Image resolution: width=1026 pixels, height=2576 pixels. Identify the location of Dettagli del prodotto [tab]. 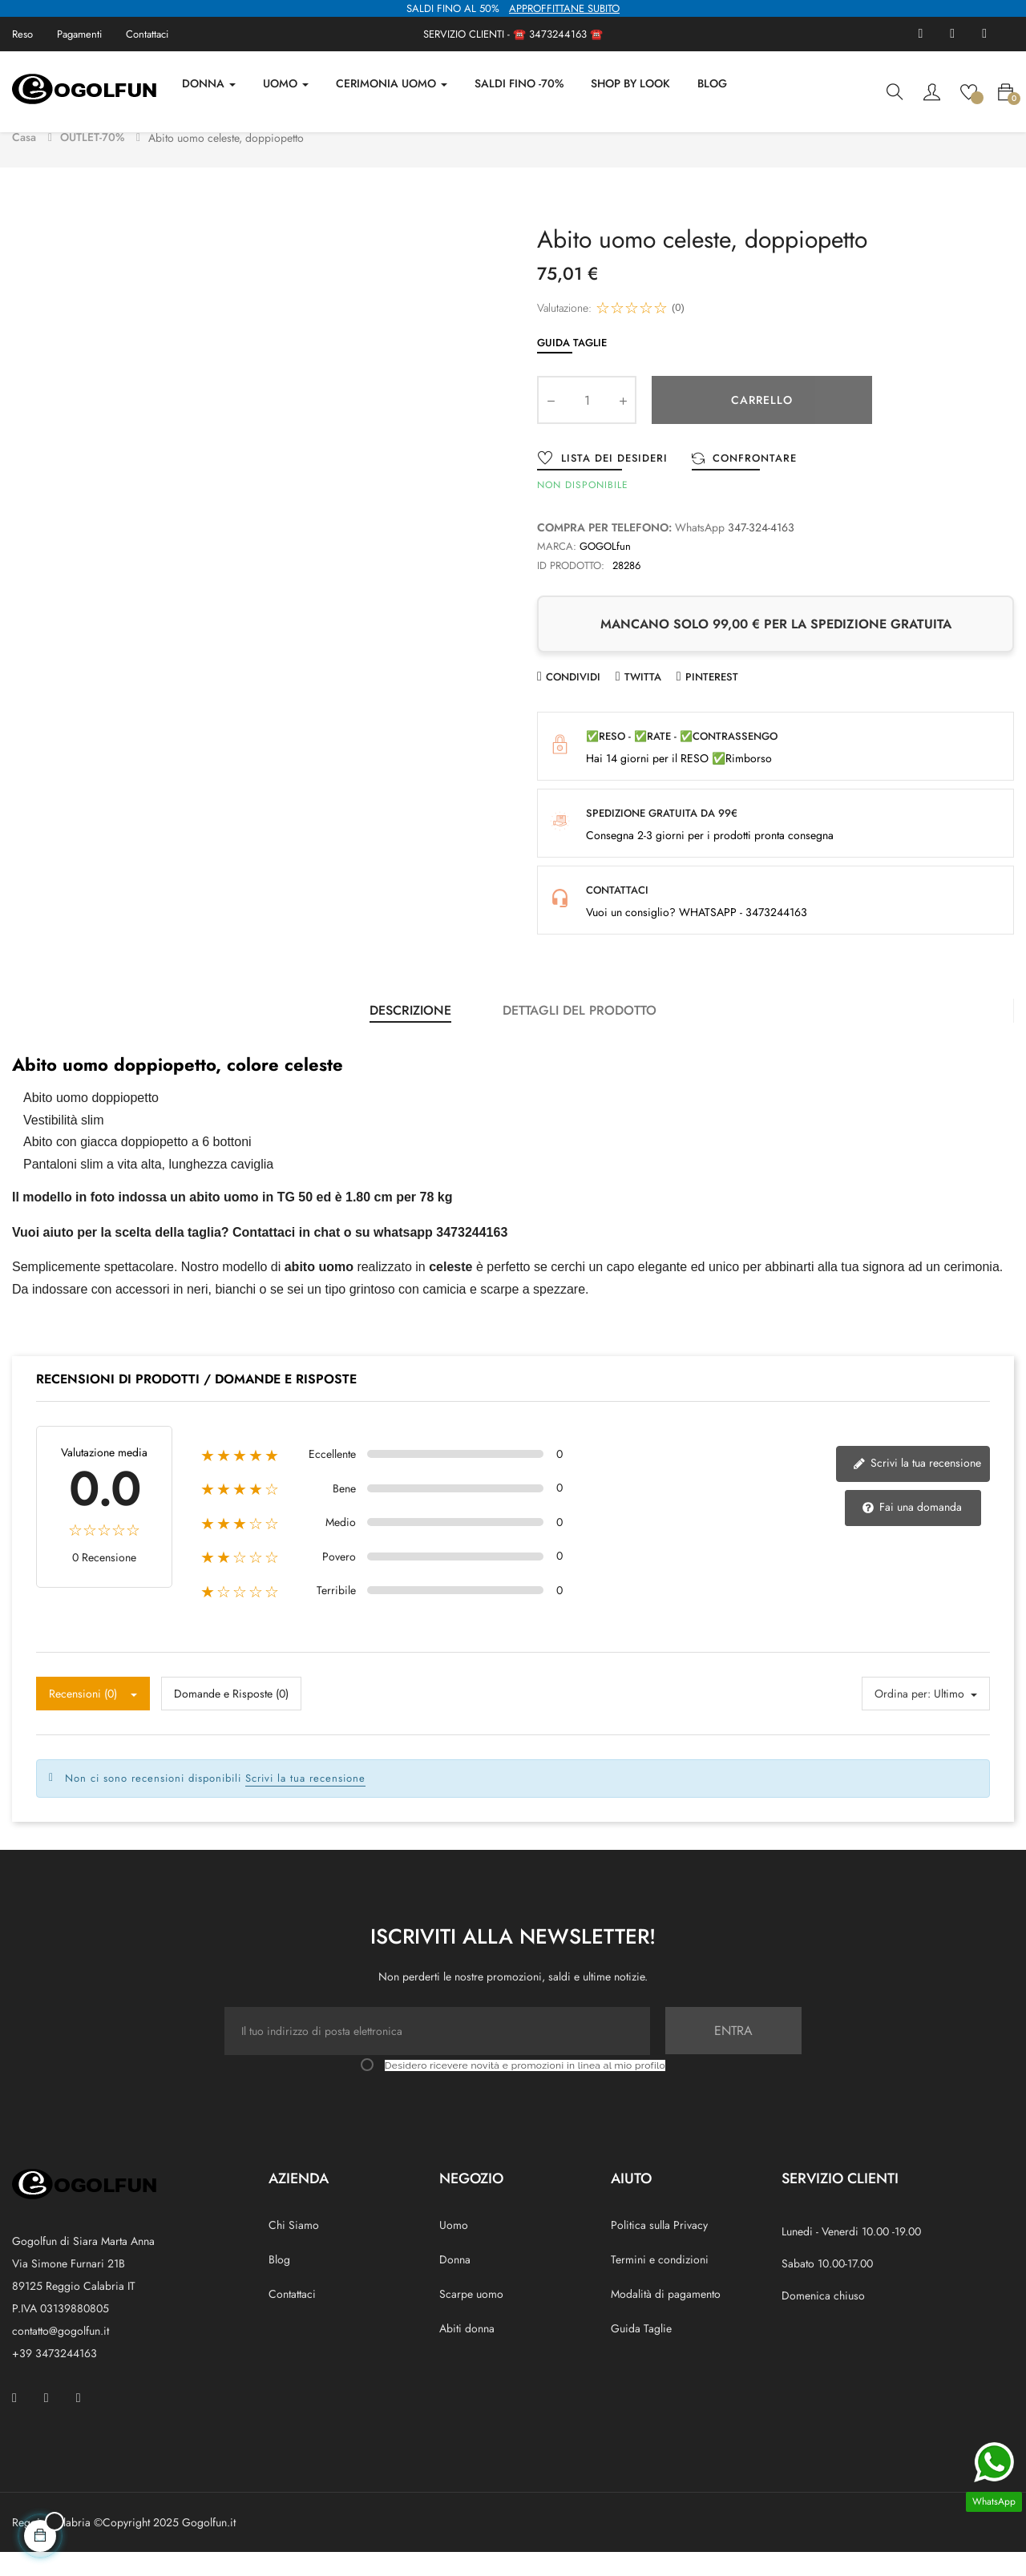
(579, 1034).